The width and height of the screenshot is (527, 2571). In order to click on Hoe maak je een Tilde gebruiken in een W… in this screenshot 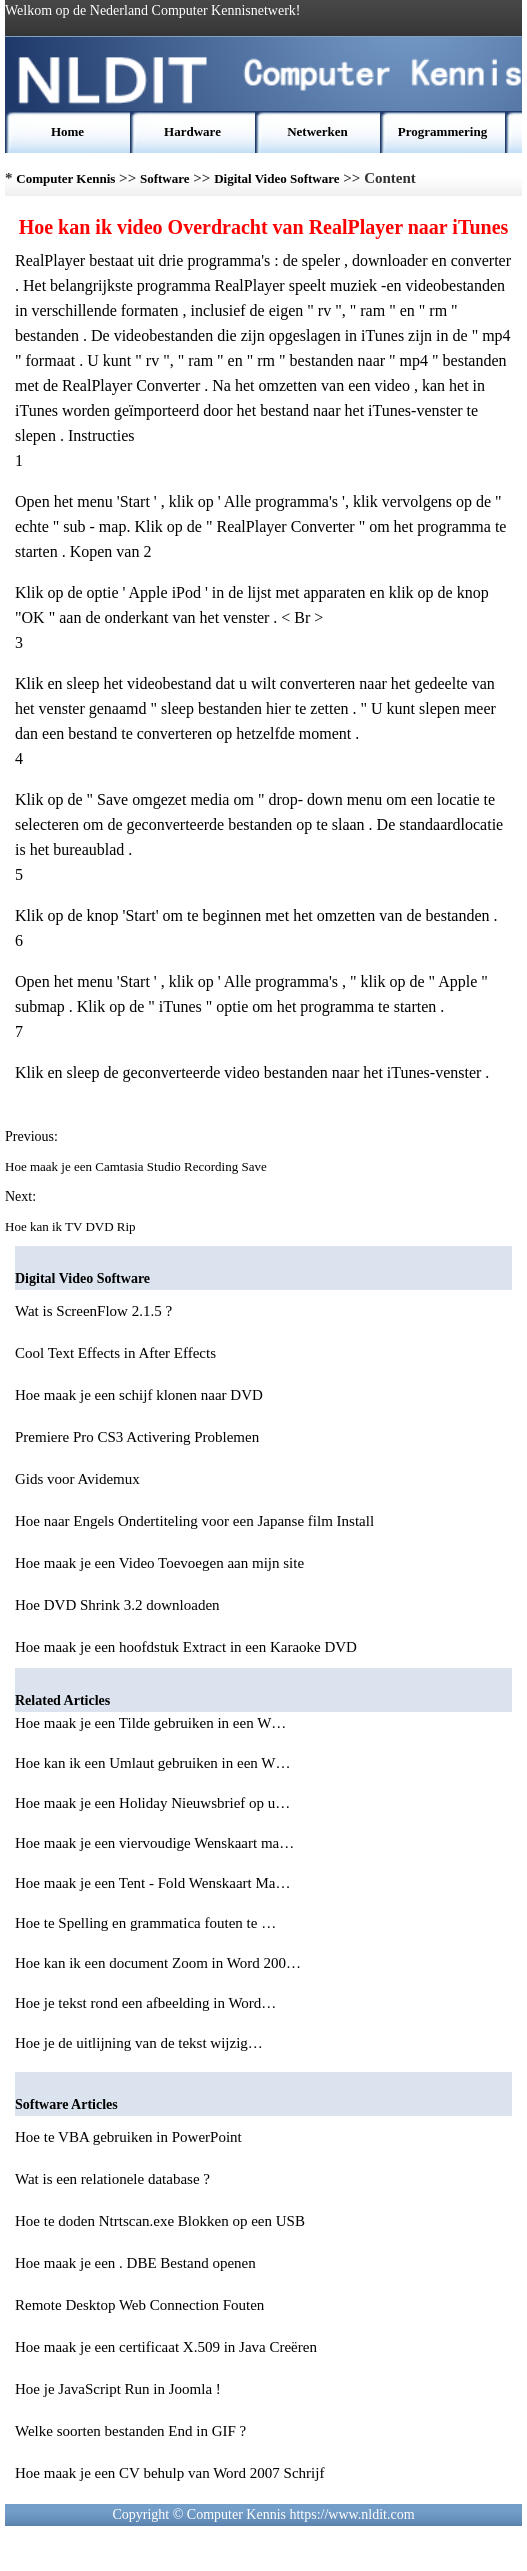, I will do `click(150, 1723)`.